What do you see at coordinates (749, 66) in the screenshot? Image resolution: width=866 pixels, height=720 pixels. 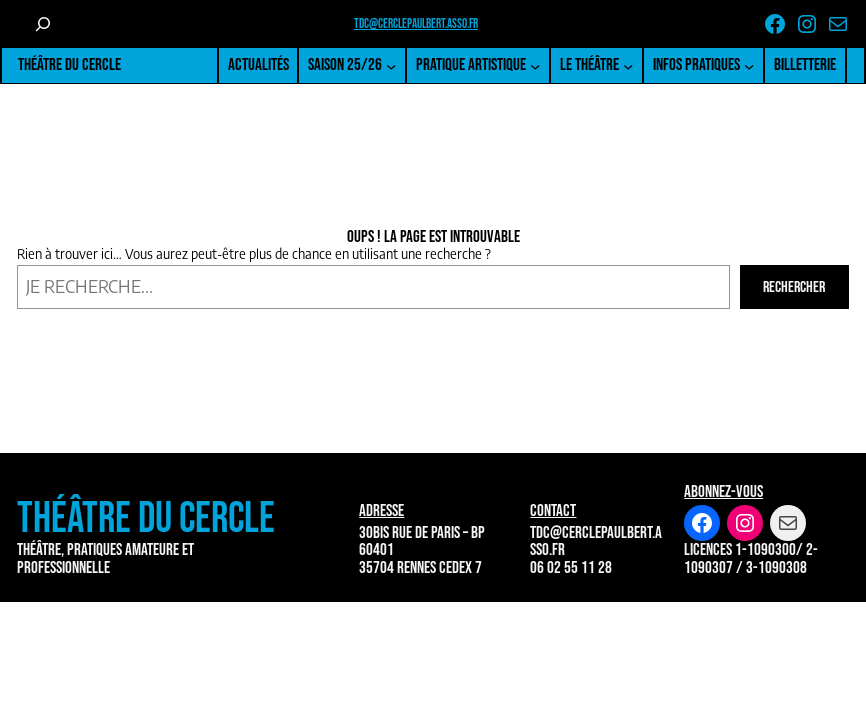 I see `[Sous-menu Infos pratiques]` at bounding box center [749, 66].